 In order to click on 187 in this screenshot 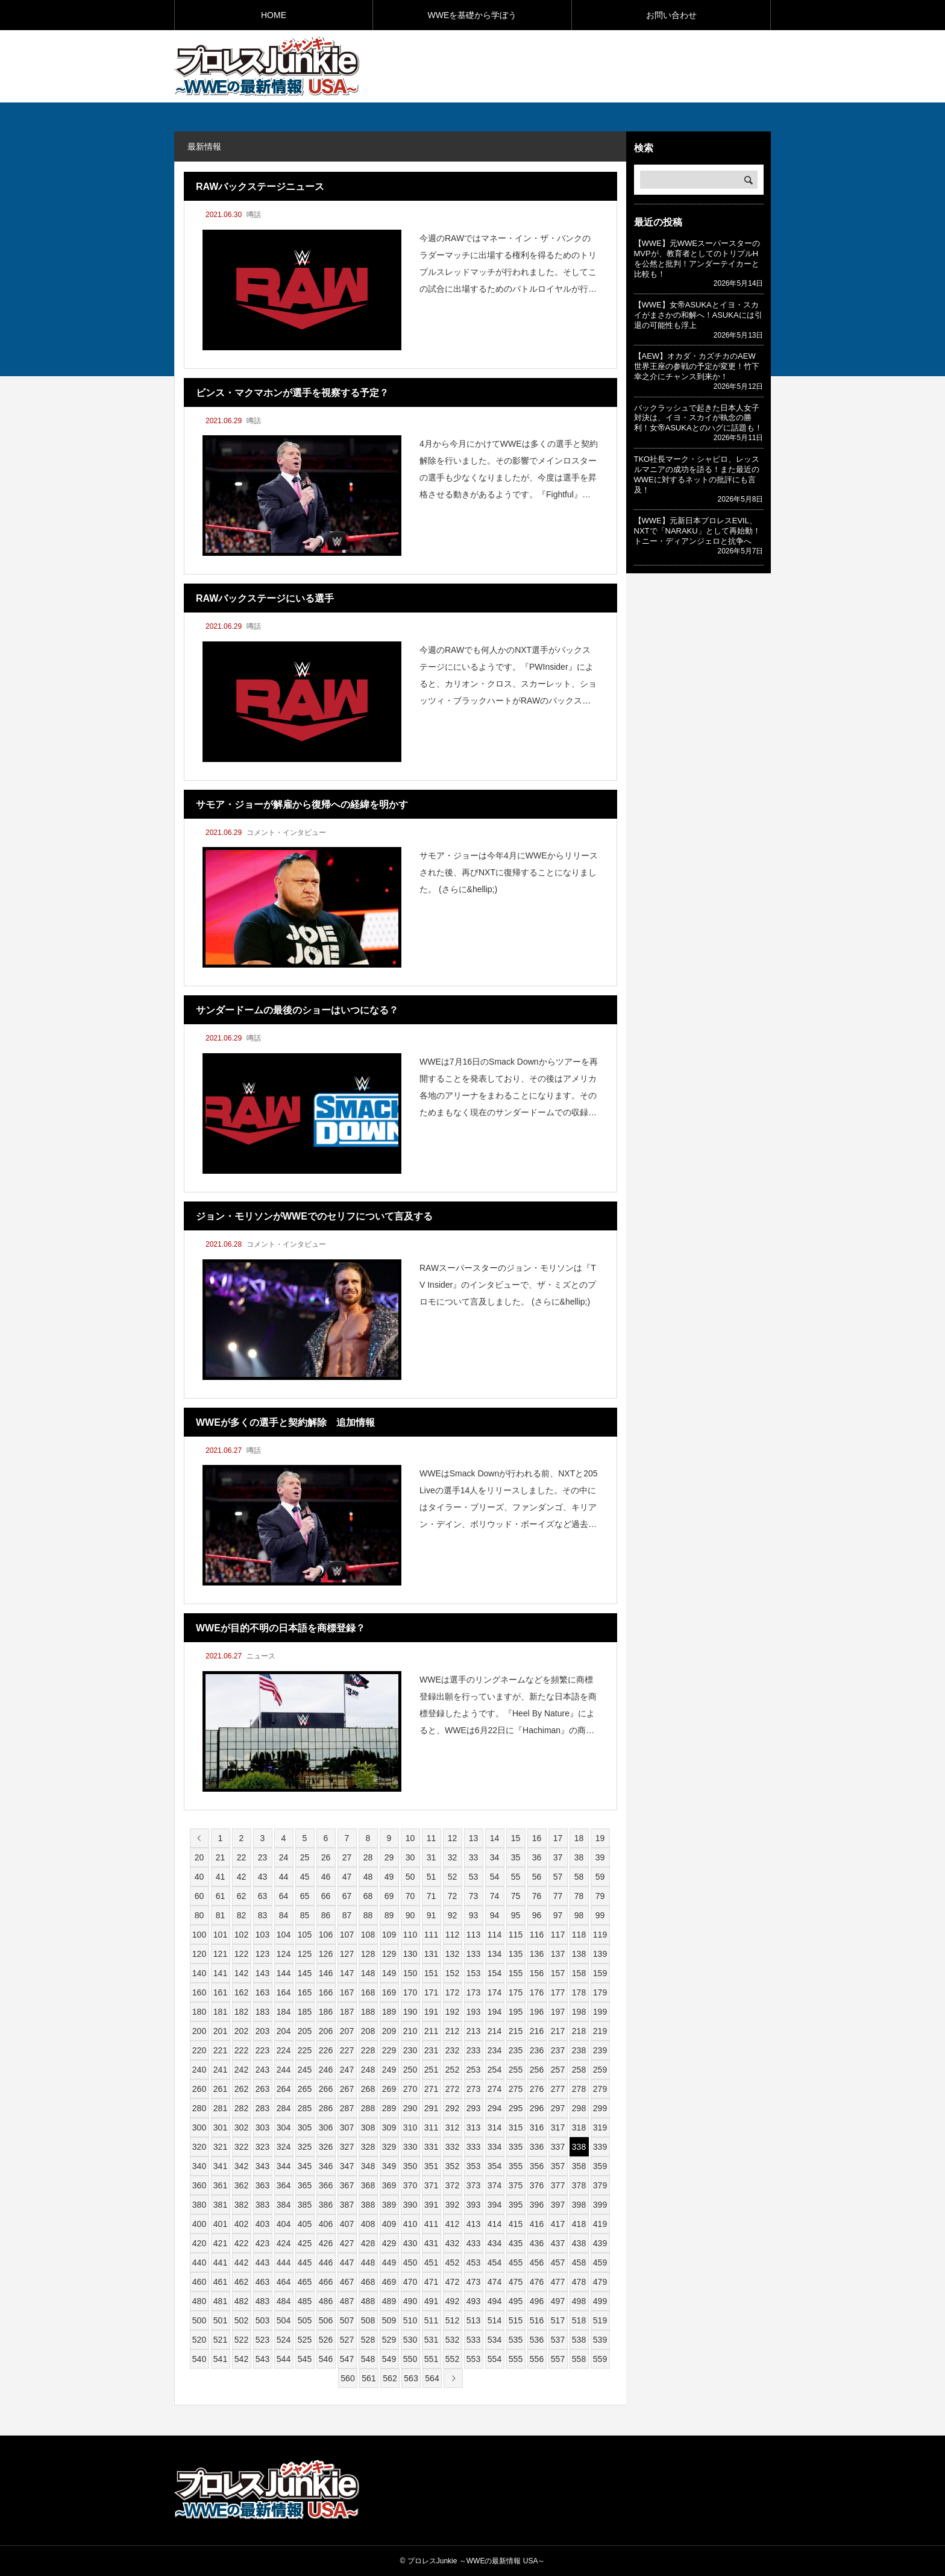, I will do `click(347, 2012)`.